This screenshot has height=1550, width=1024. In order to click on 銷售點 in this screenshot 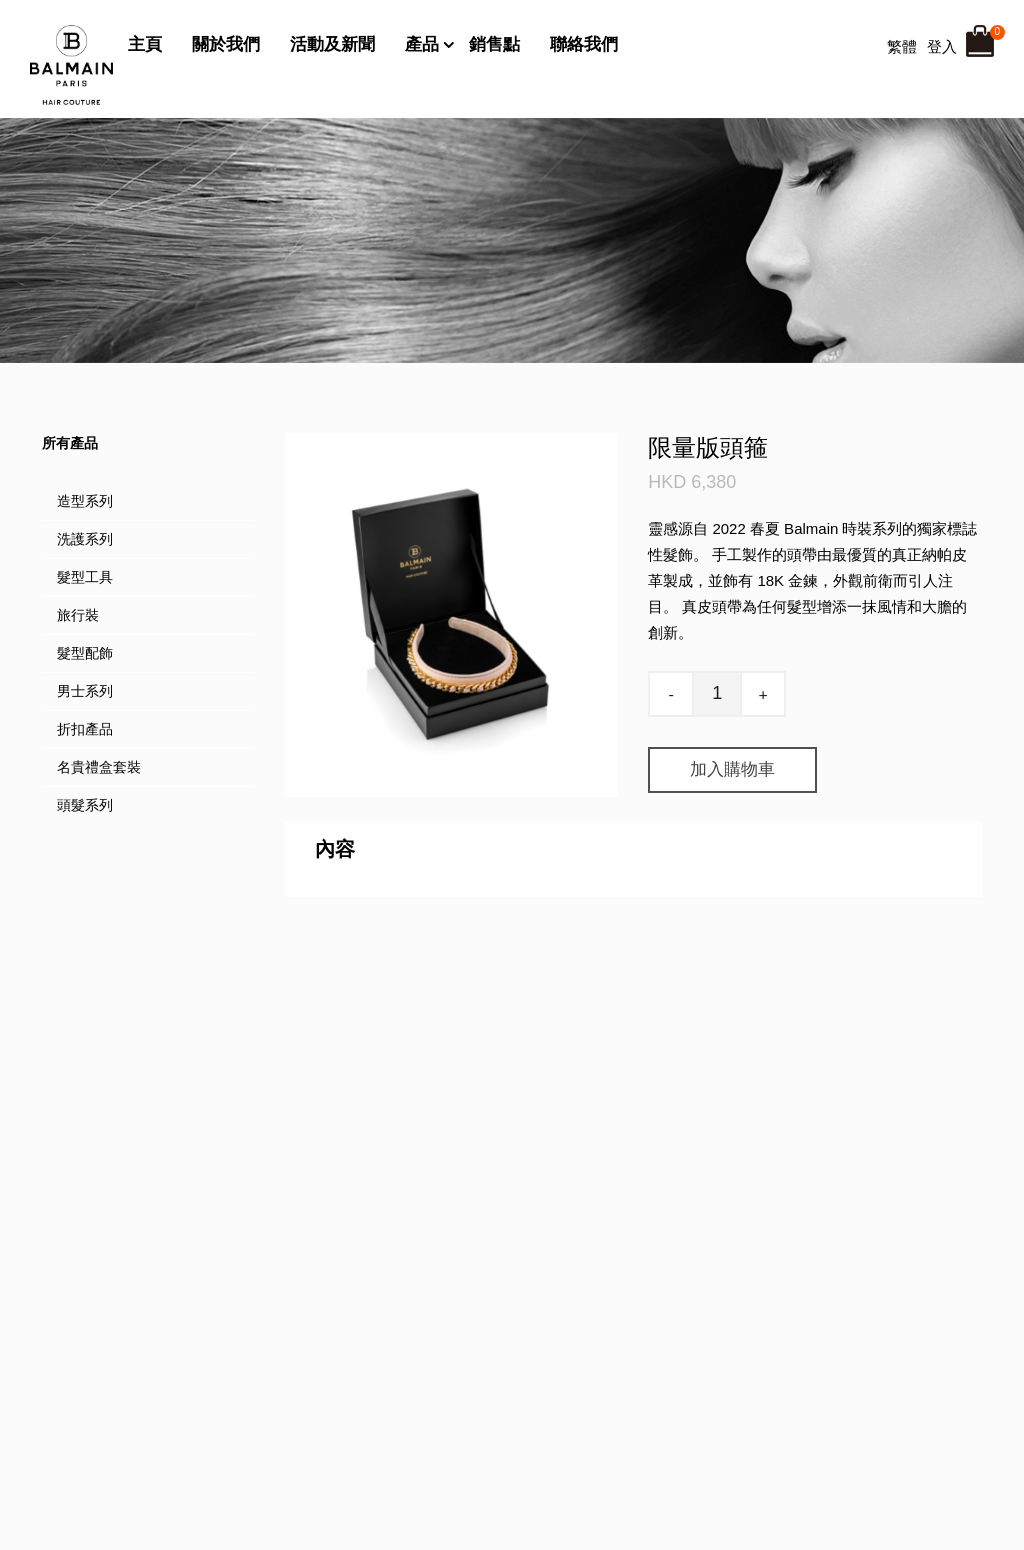, I will do `click(494, 44)`.